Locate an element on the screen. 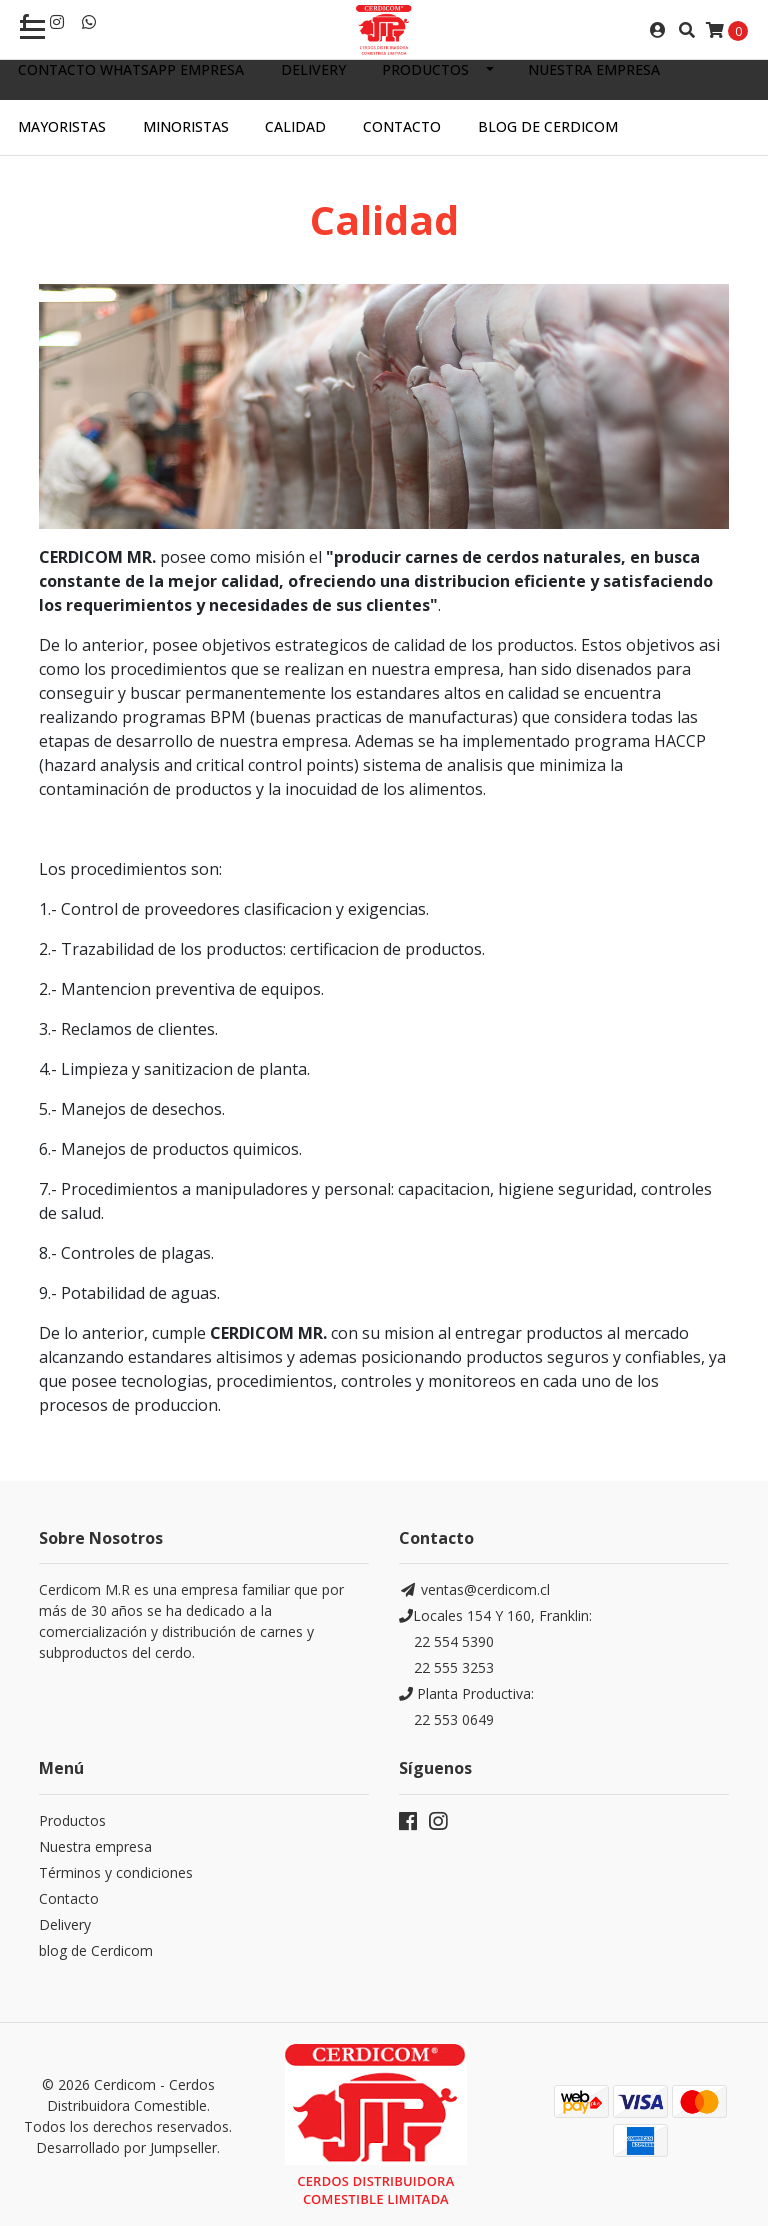  blog de Cerdicom is located at coordinates (96, 1950).